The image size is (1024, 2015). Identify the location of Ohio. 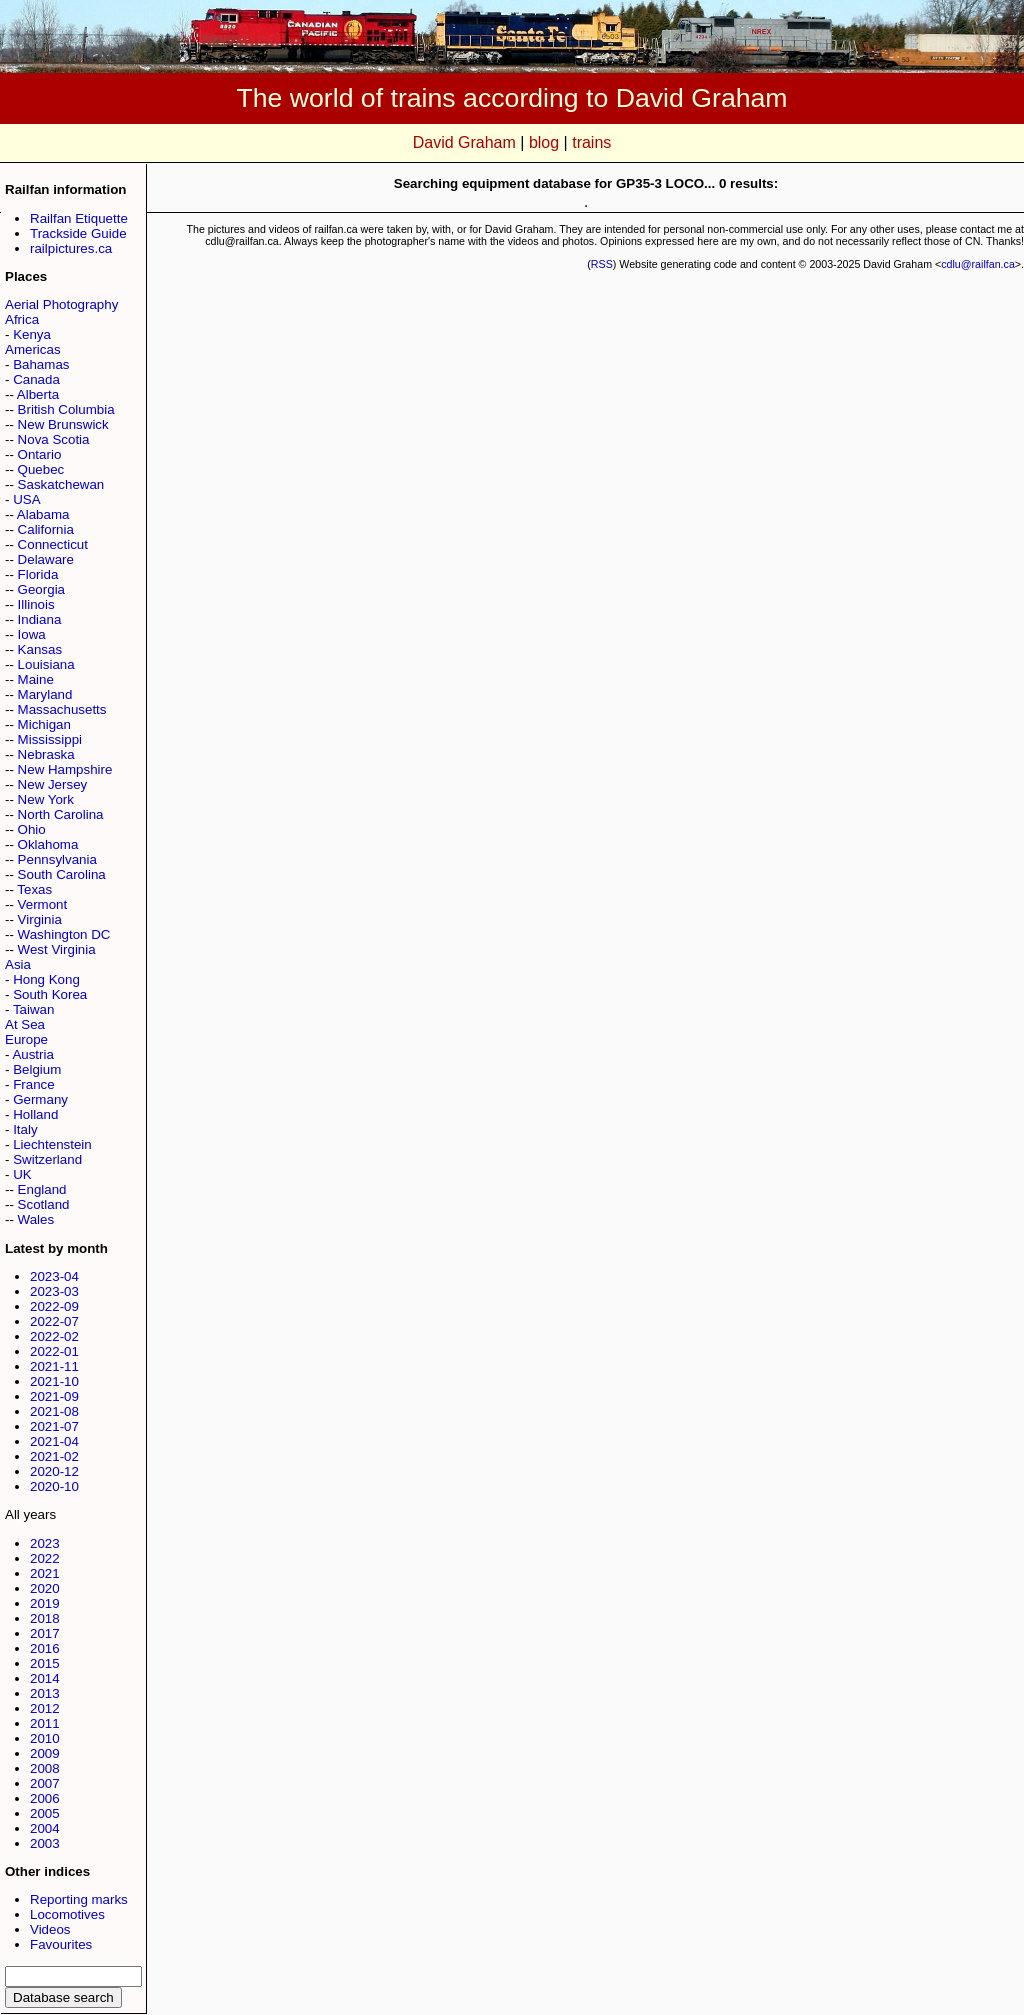
(32, 829).